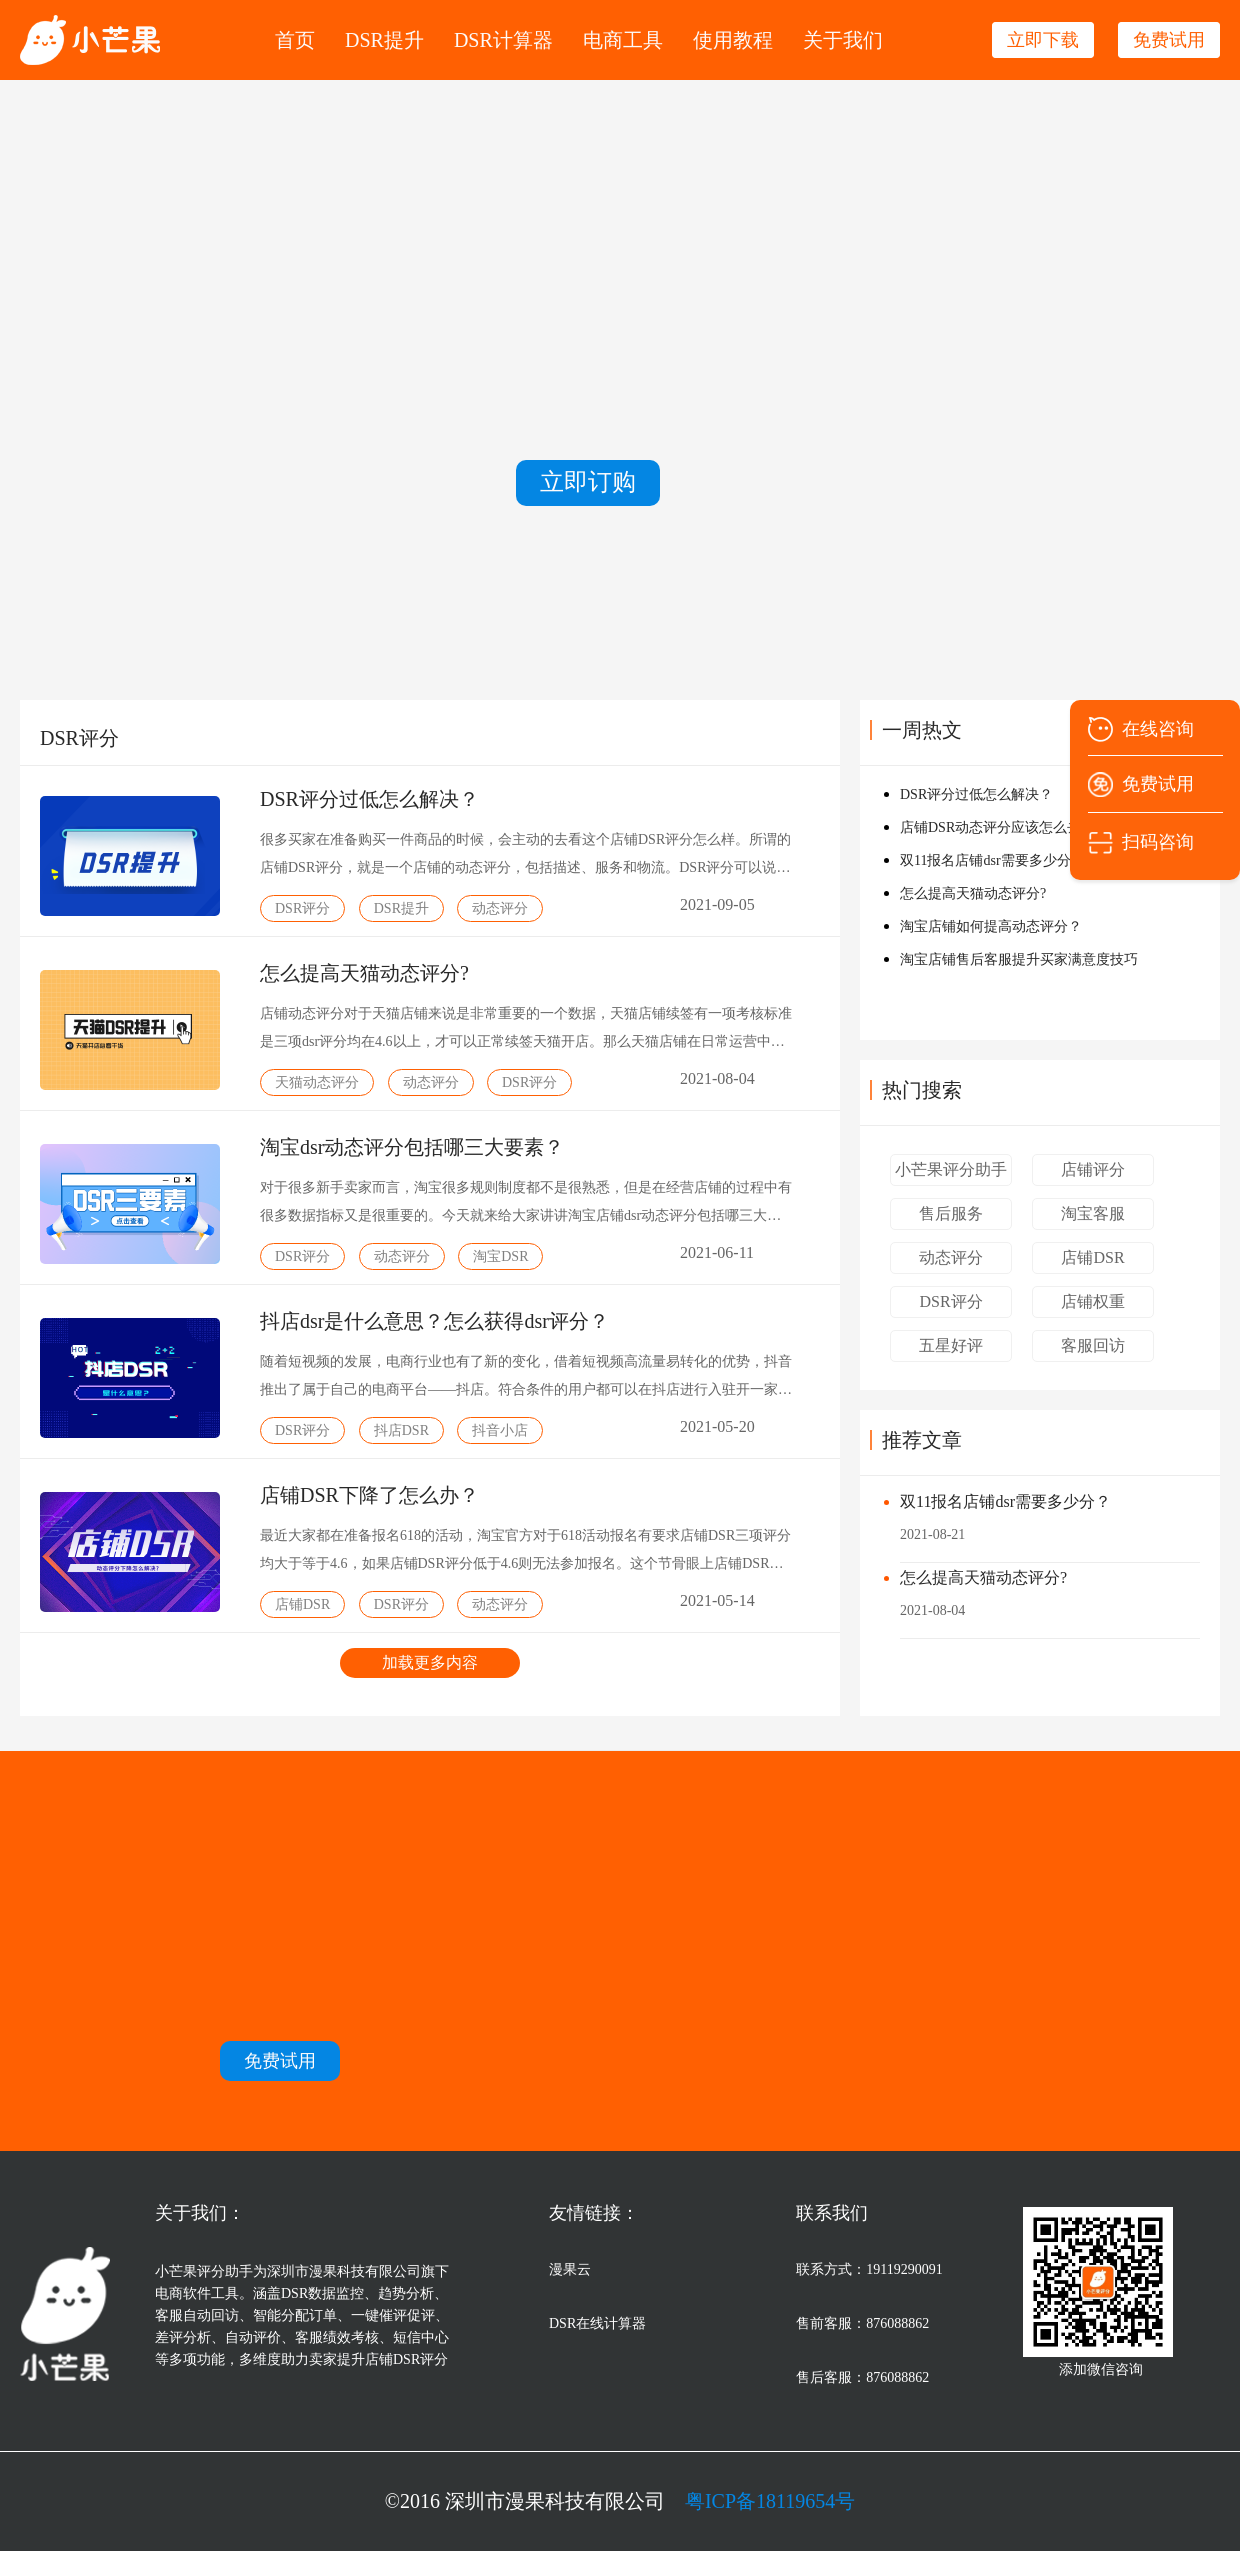 This screenshot has height=2551, width=1240. What do you see at coordinates (503, 40) in the screenshot?
I see `DSR计算器` at bounding box center [503, 40].